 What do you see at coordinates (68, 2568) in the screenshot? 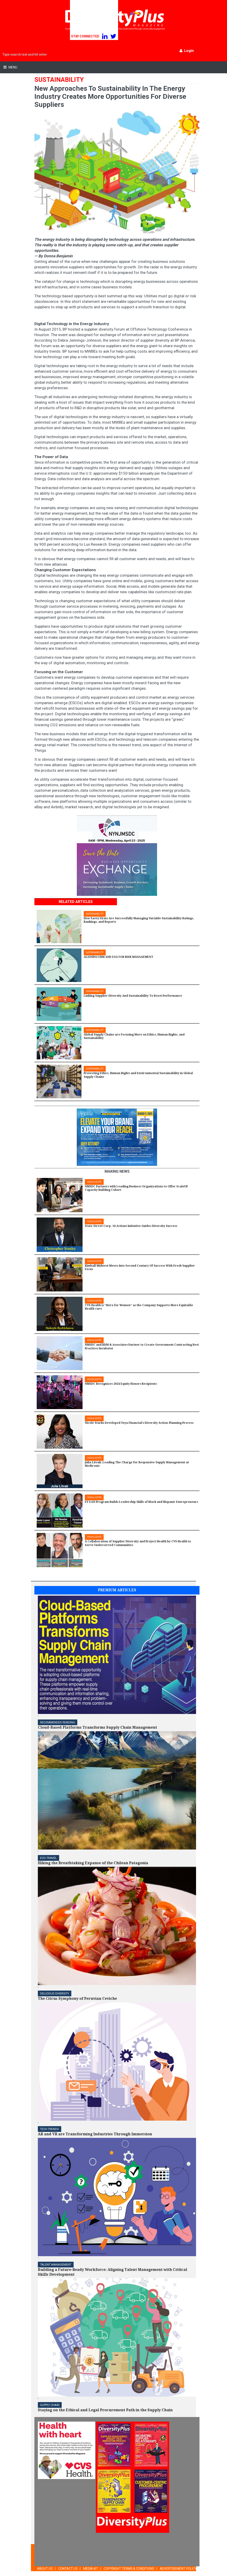
I see `CONTACT US` at bounding box center [68, 2568].